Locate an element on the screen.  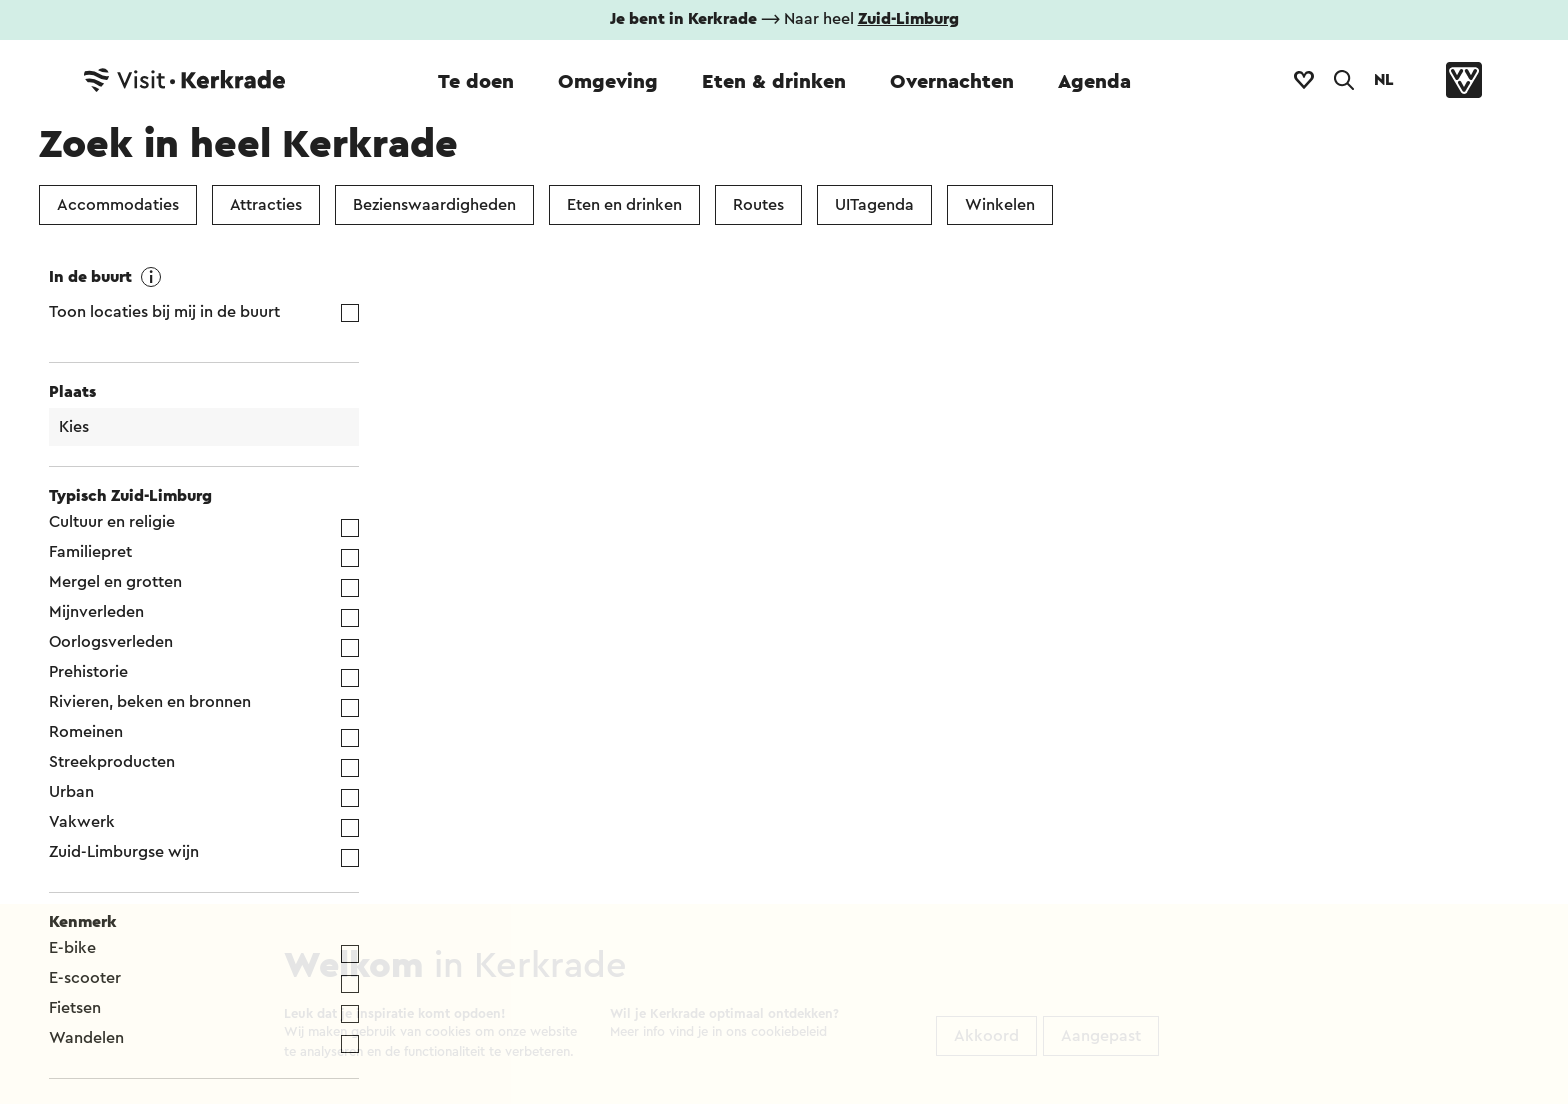
Eten en drinken is located at coordinates (624, 205).